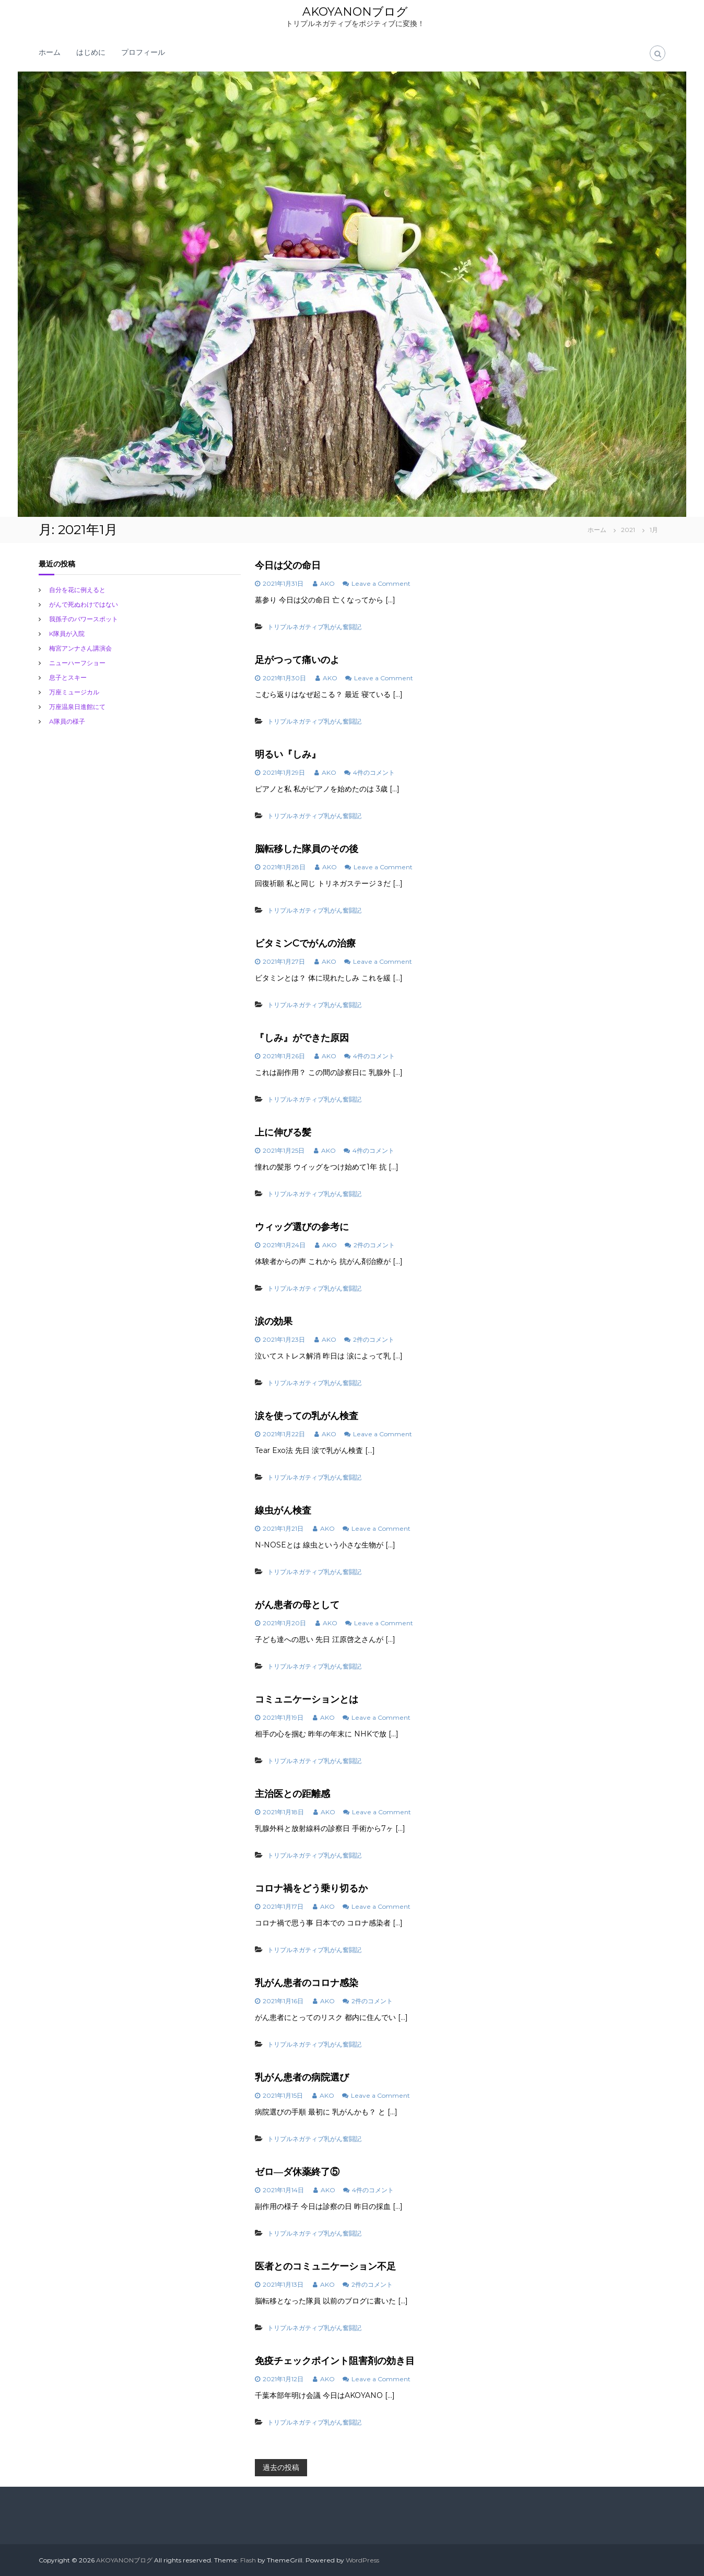 The width and height of the screenshot is (704, 2576). I want to click on Leave a Comment, so click(380, 583).